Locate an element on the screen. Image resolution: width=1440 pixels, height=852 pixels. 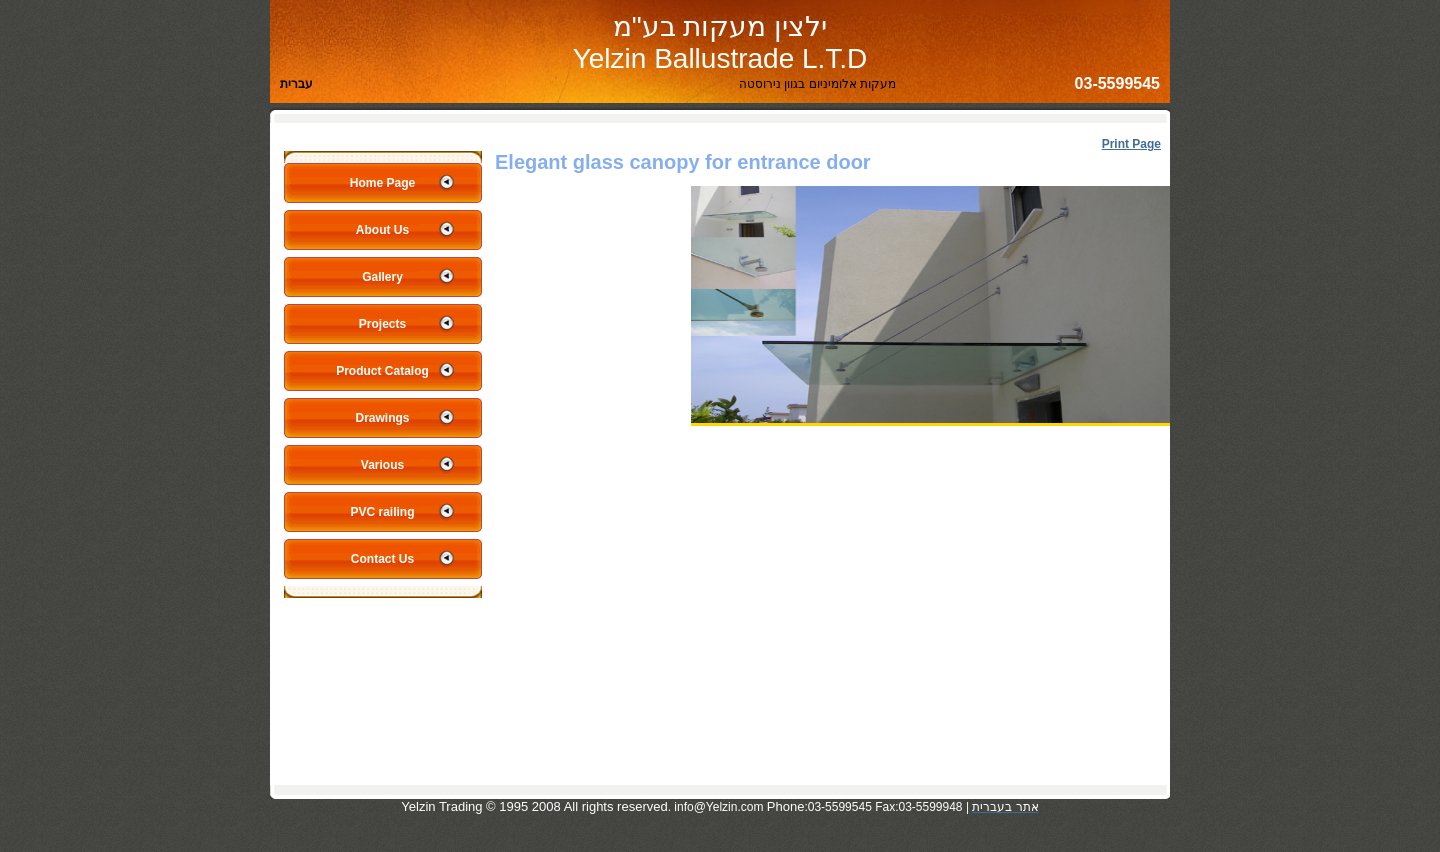
עברית is located at coordinates (296, 84).